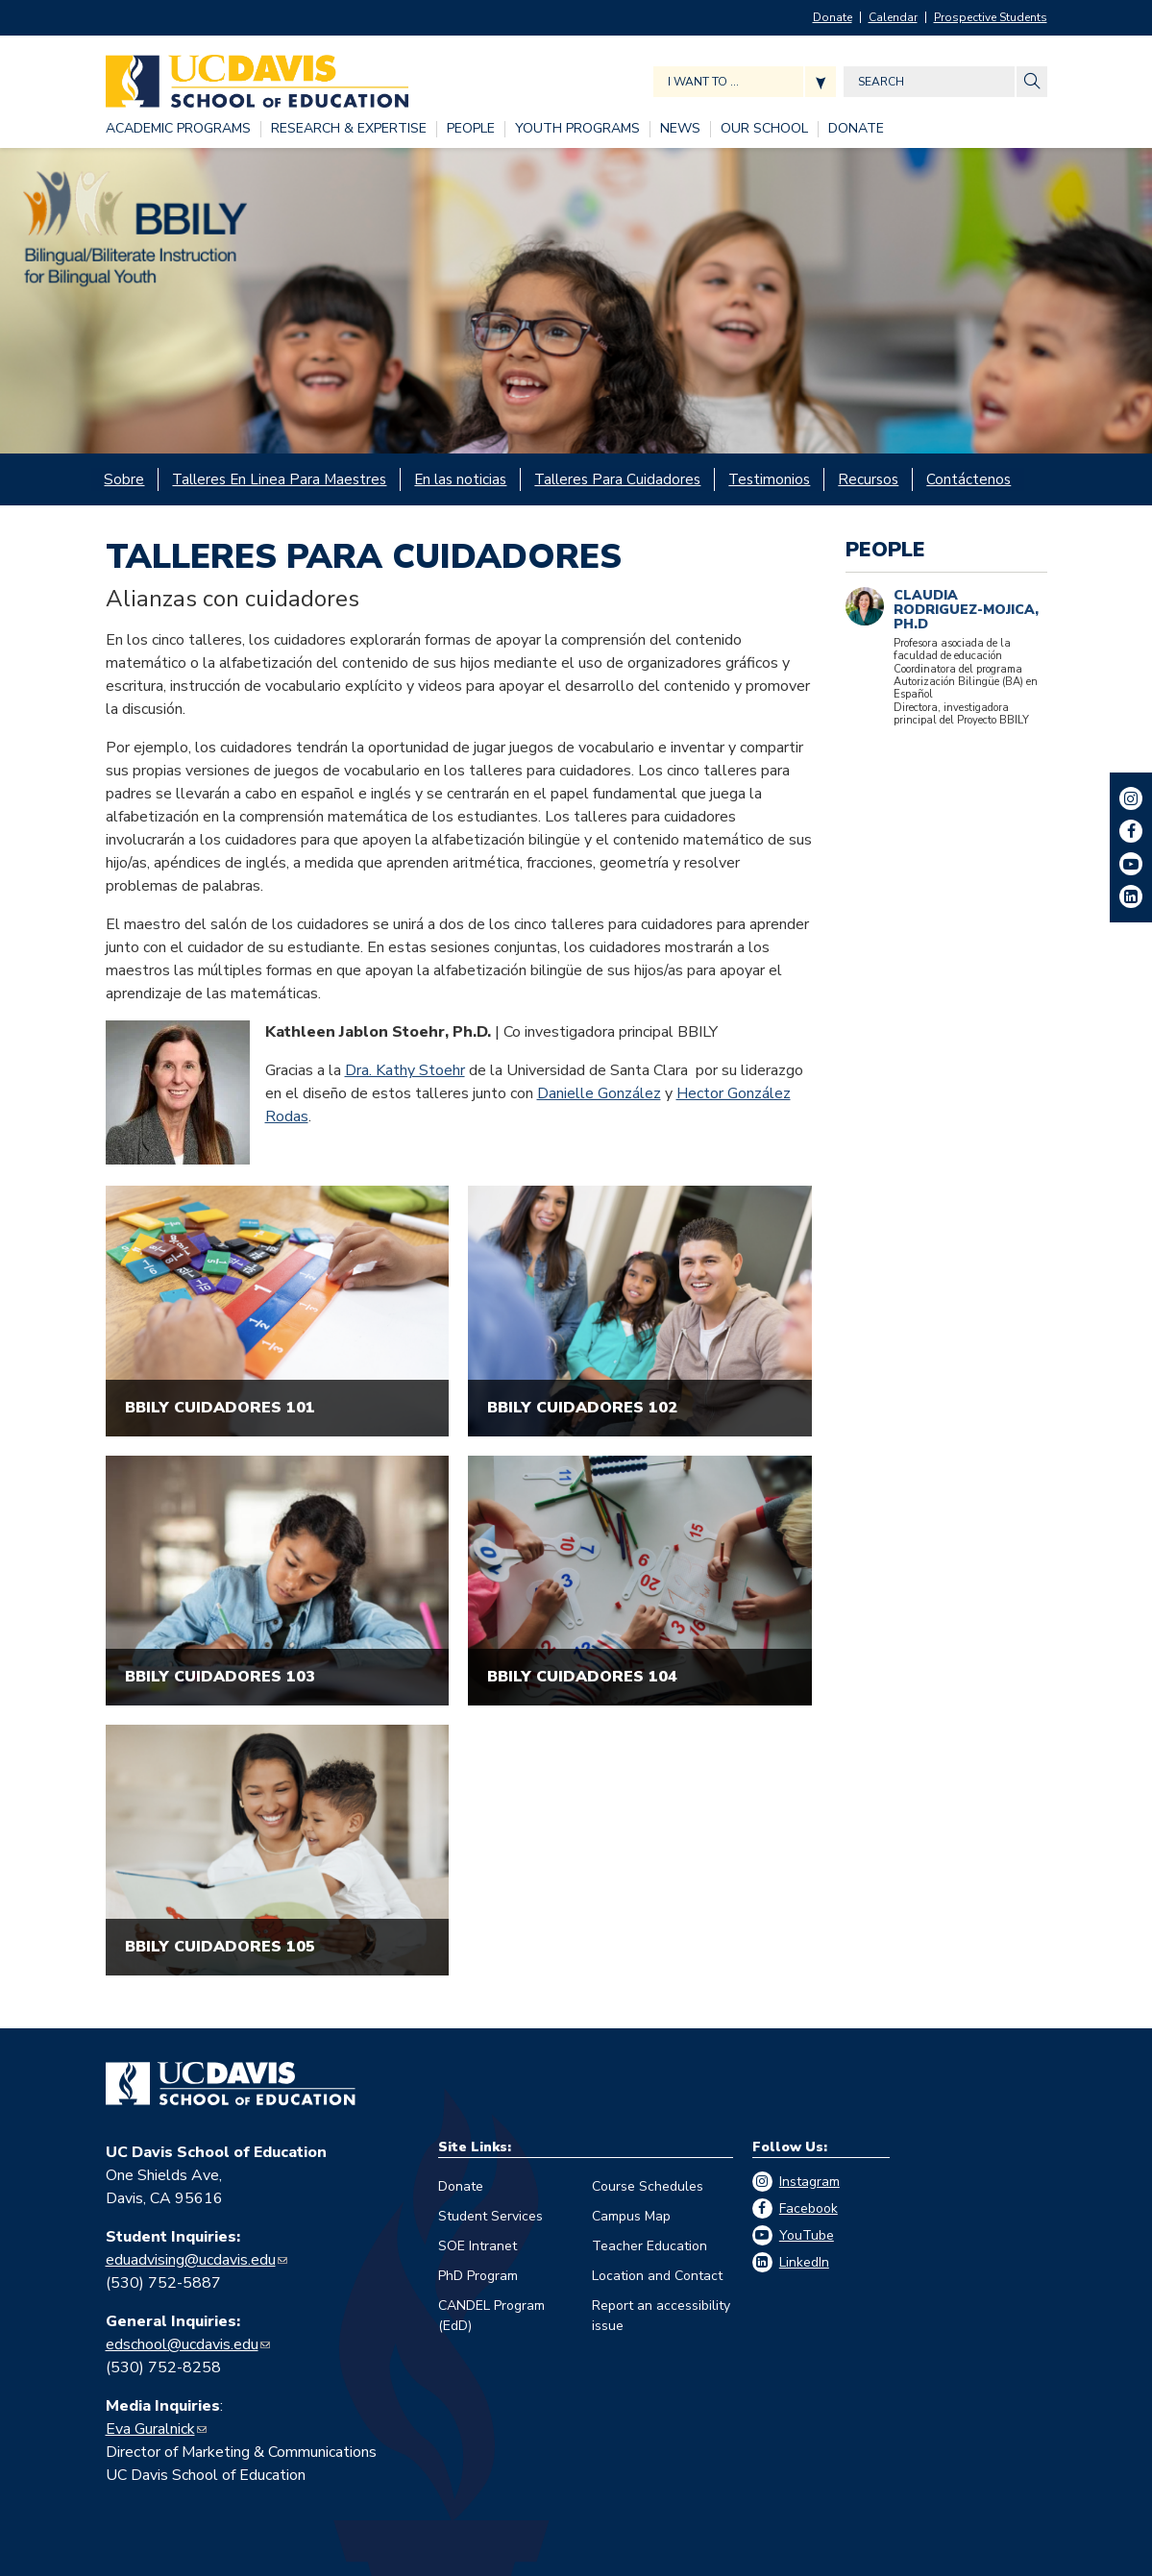 Image resolution: width=1152 pixels, height=2576 pixels. Describe the element at coordinates (1032, 81) in the screenshot. I see `[Site Search]` at that location.